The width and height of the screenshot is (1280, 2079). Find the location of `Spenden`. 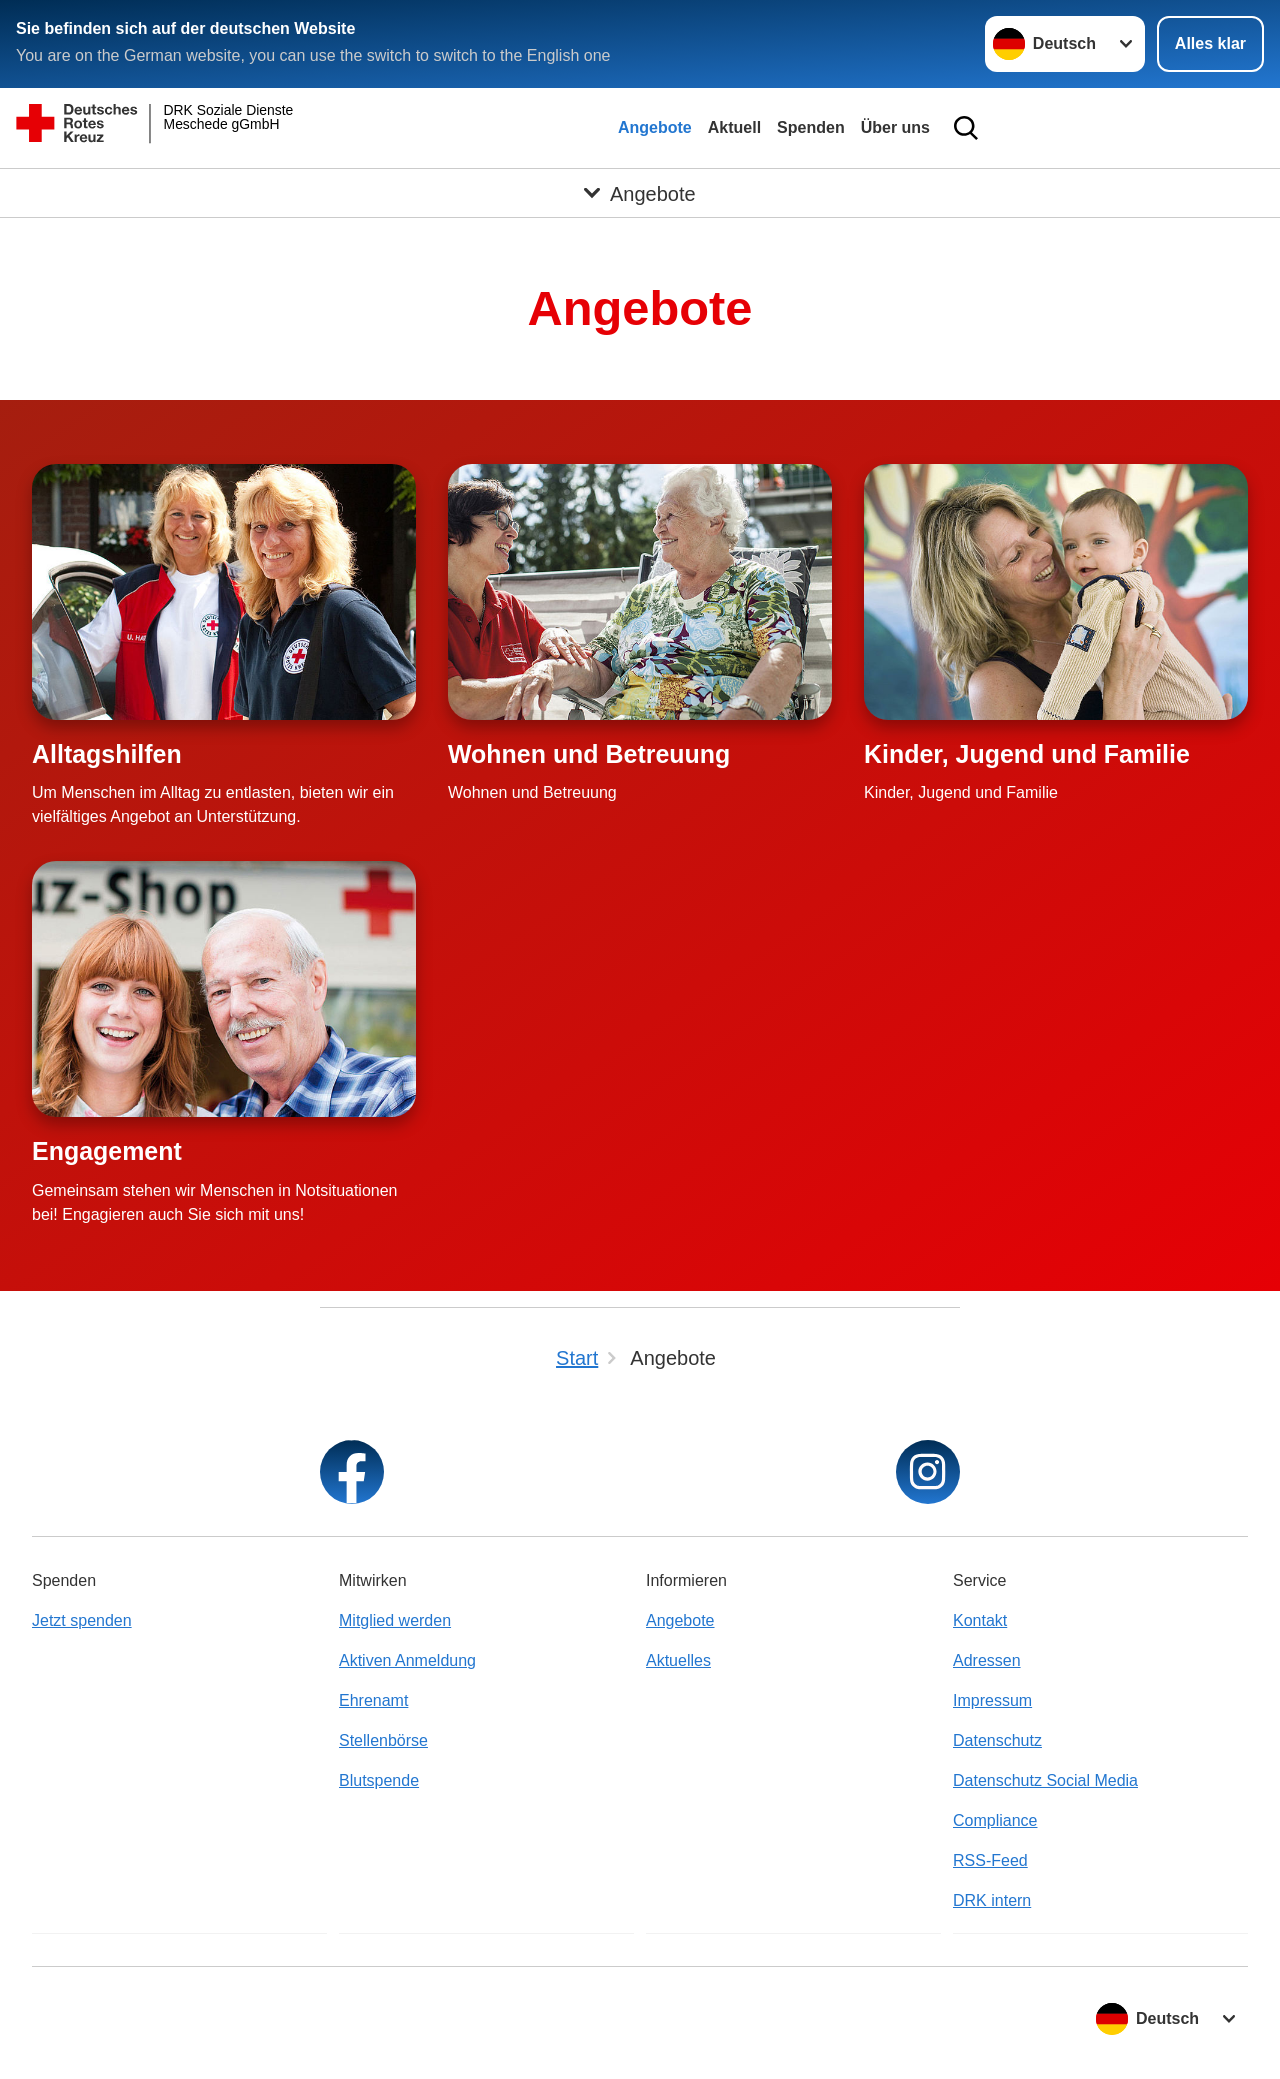

Spenden is located at coordinates (811, 127).